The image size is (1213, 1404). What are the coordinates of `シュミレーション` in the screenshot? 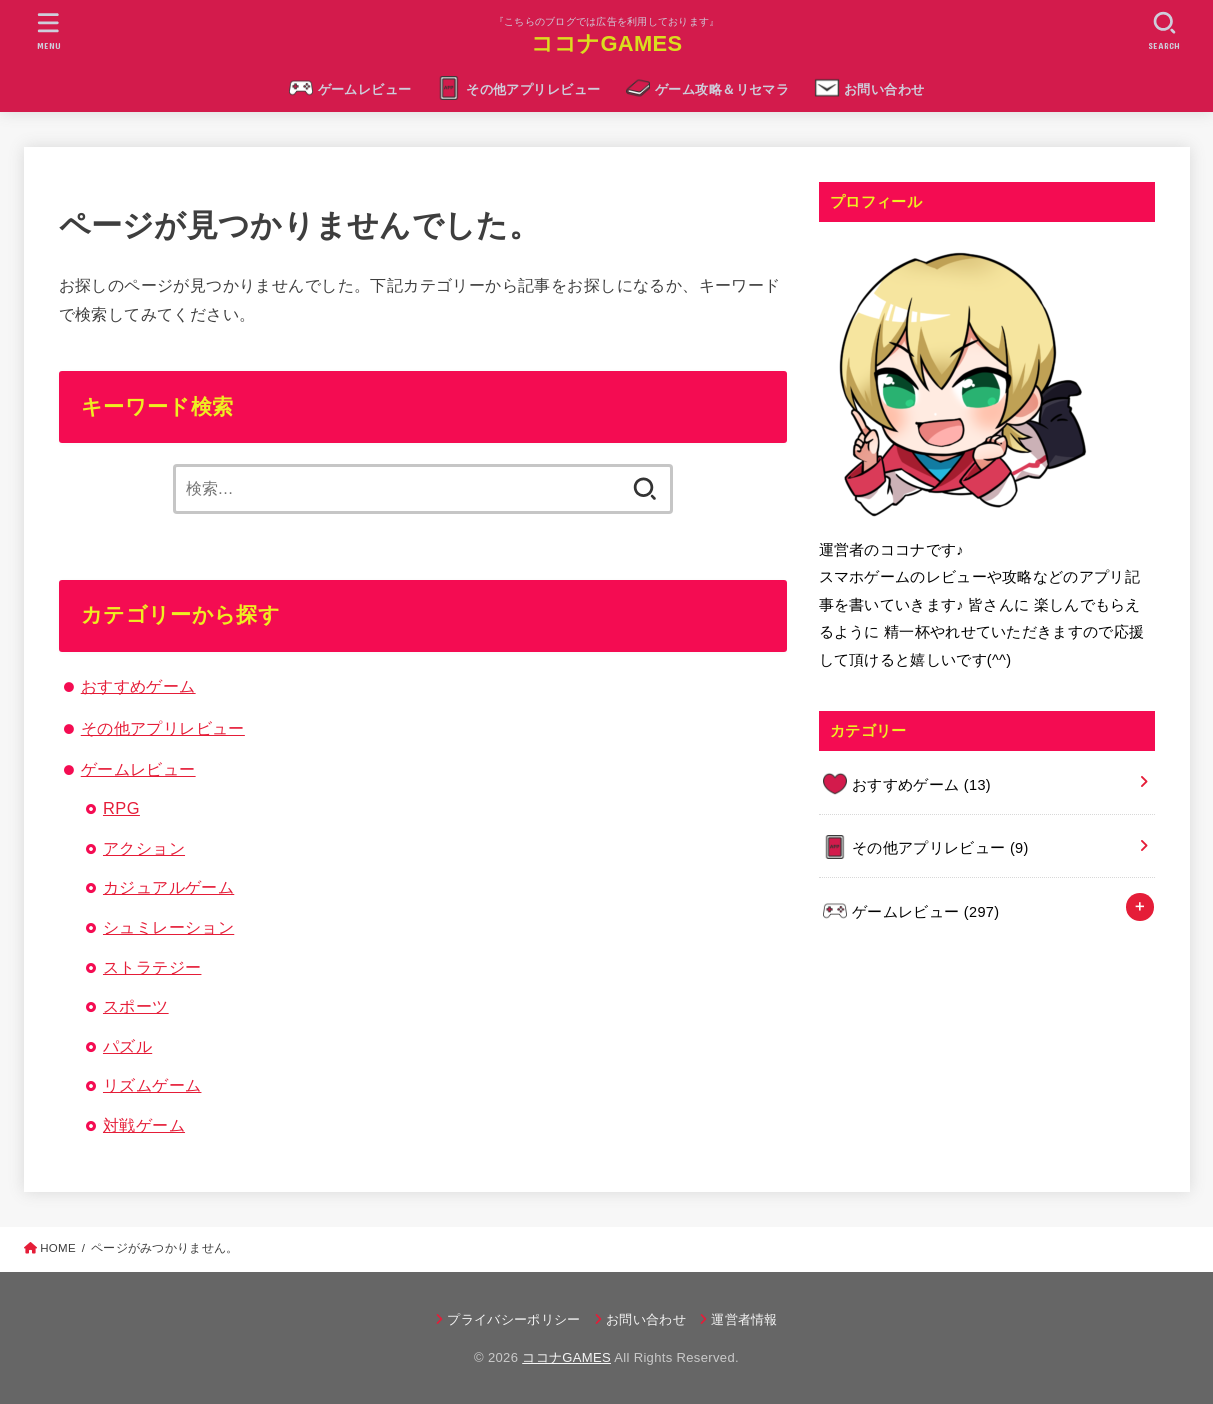 It's located at (168, 927).